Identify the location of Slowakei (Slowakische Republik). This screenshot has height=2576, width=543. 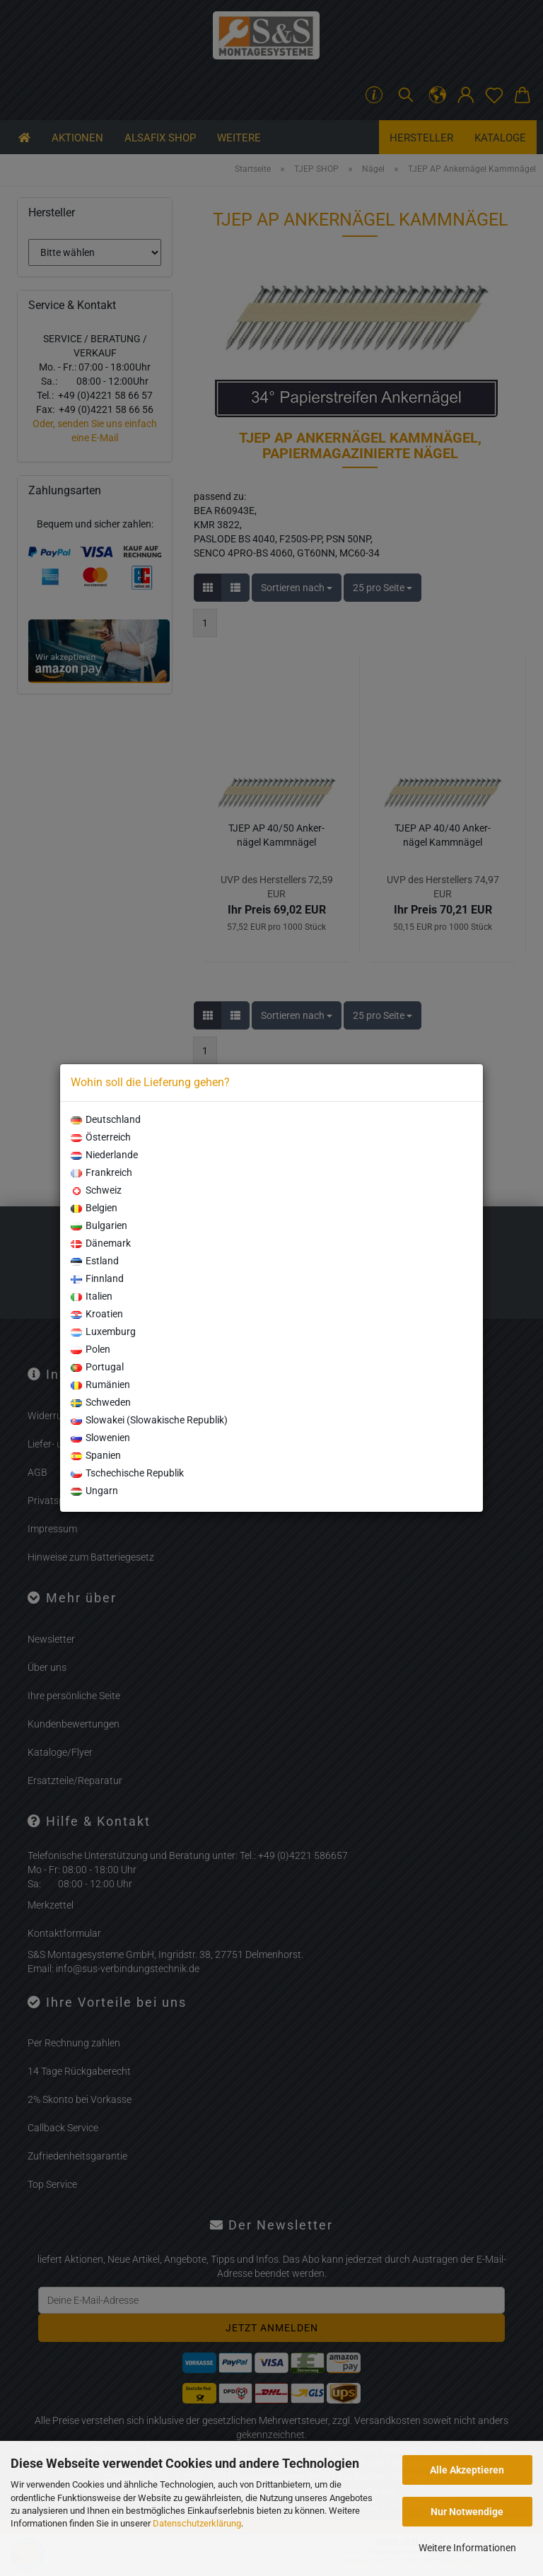
(149, 1420).